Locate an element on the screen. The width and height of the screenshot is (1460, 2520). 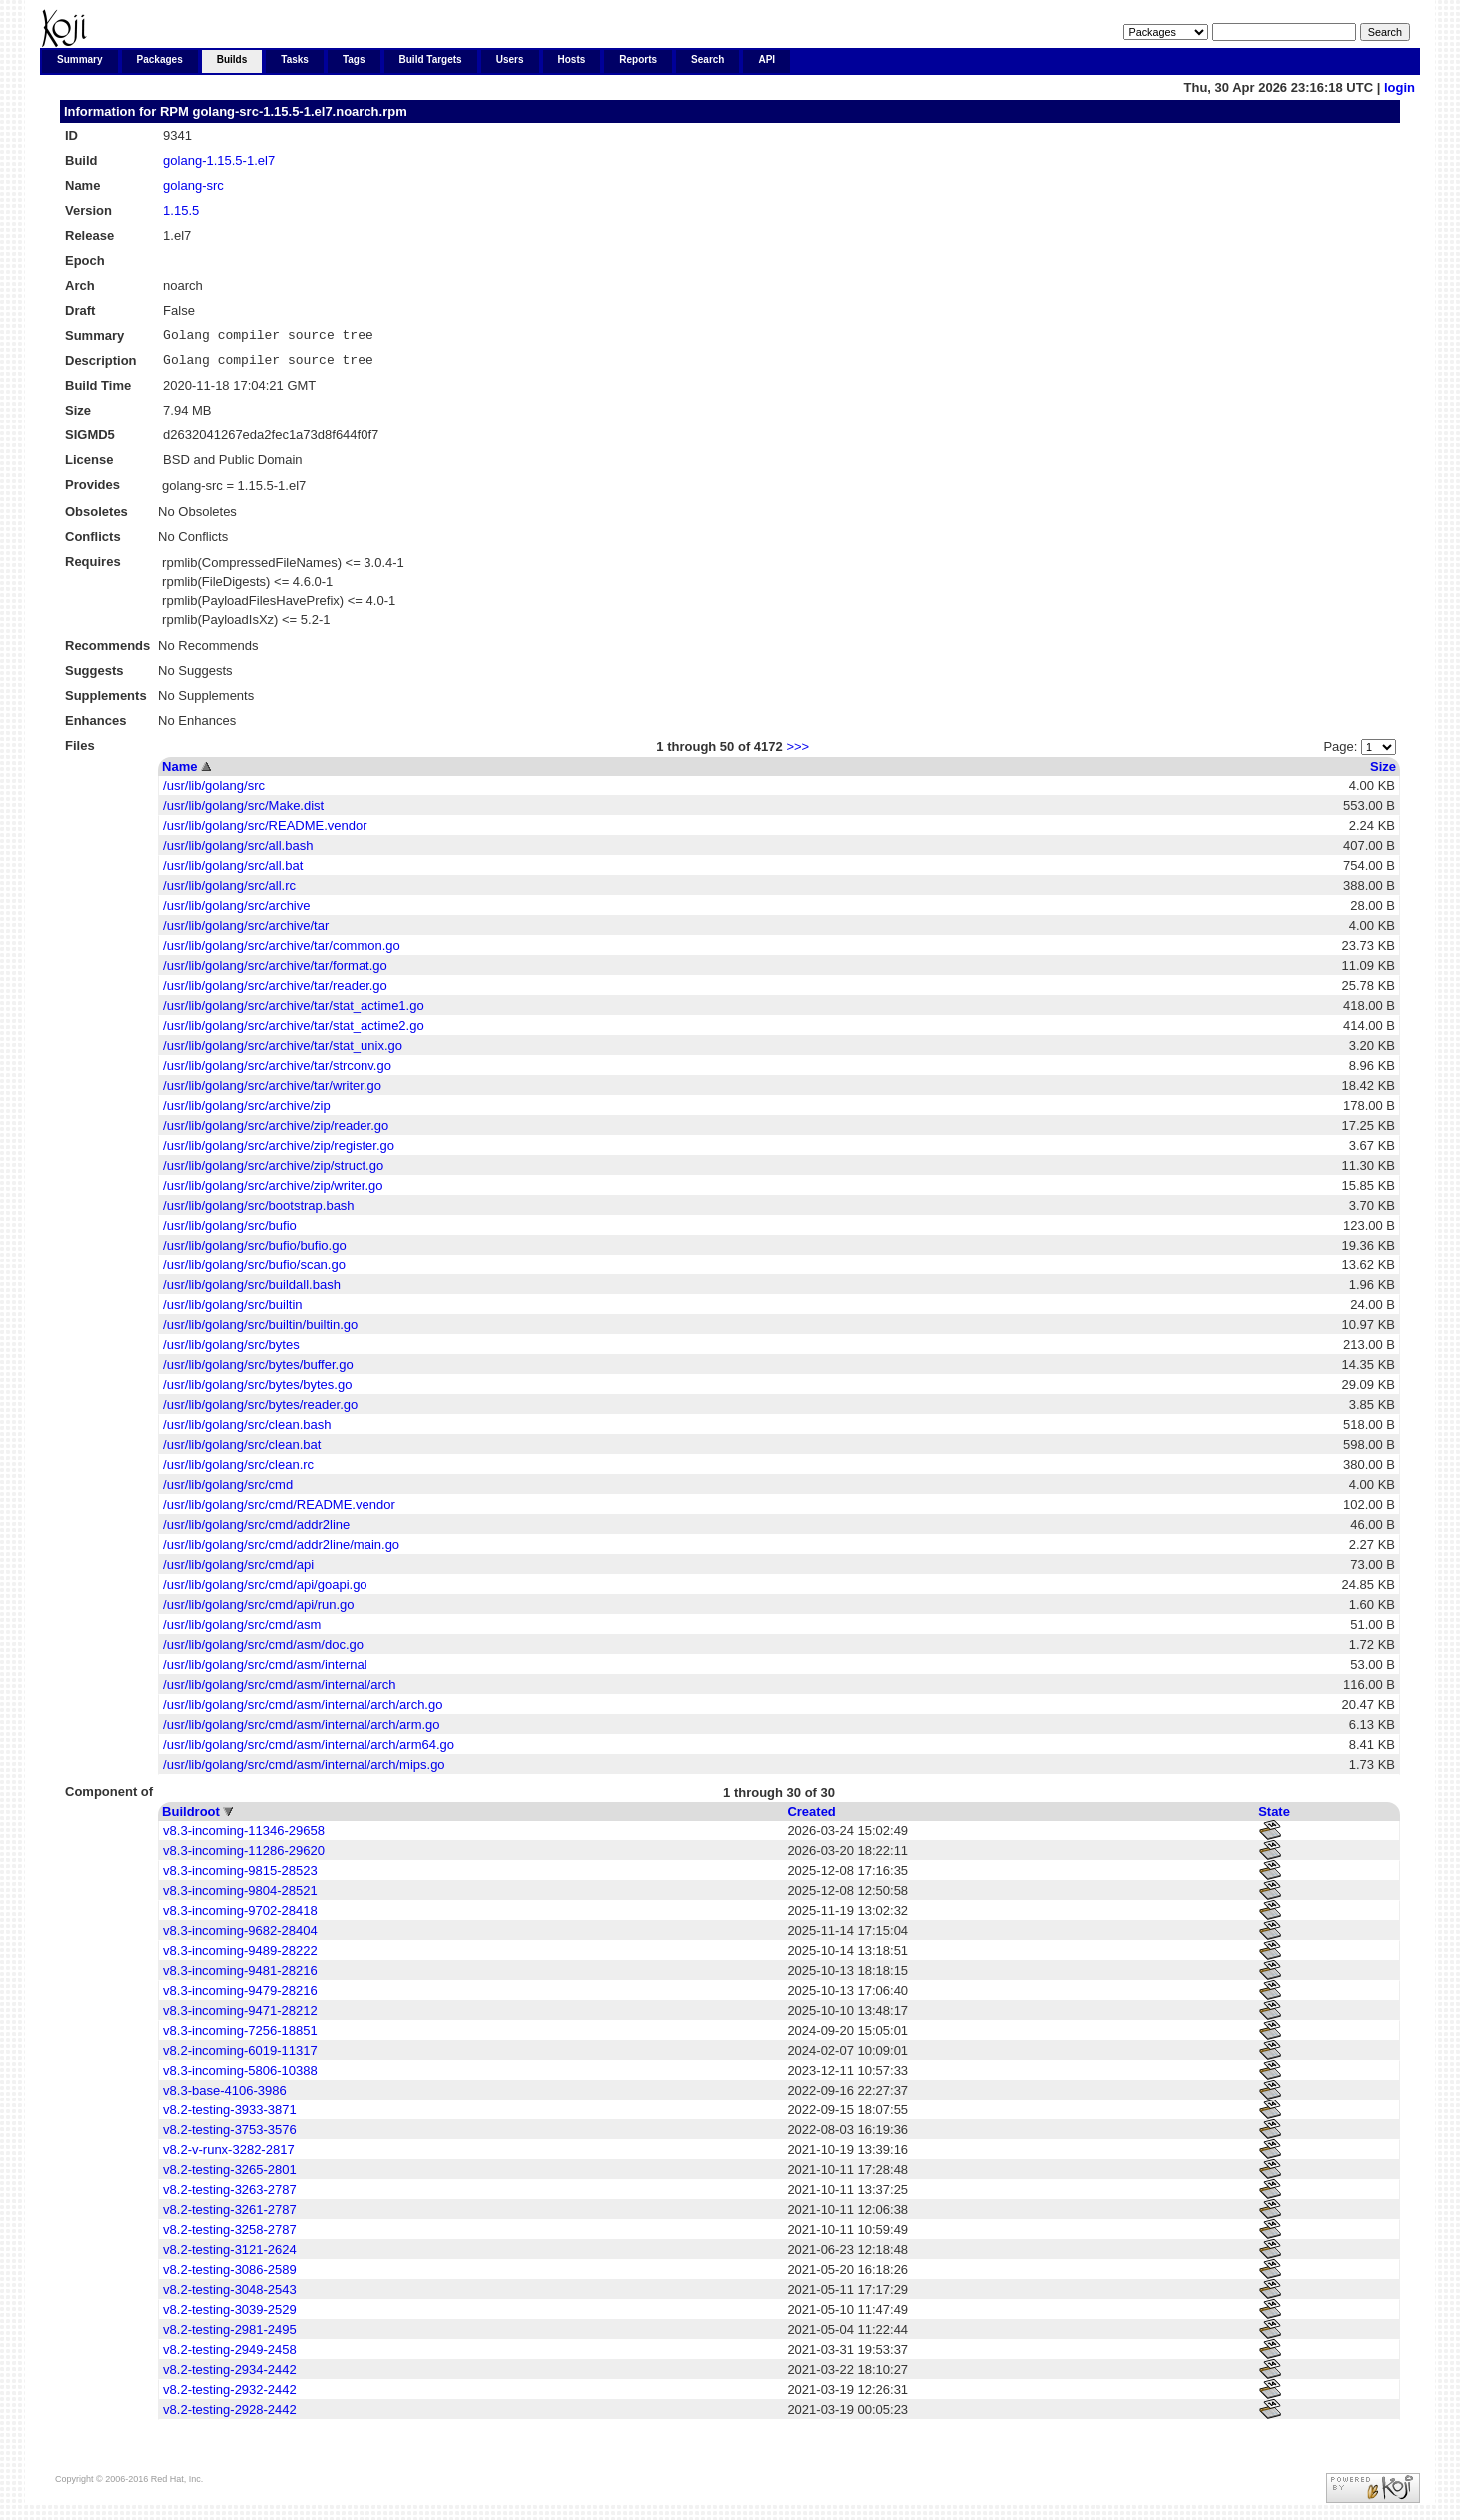
/usr/lib/golang/src/cmd/api/goapi.go is located at coordinates (265, 1590).